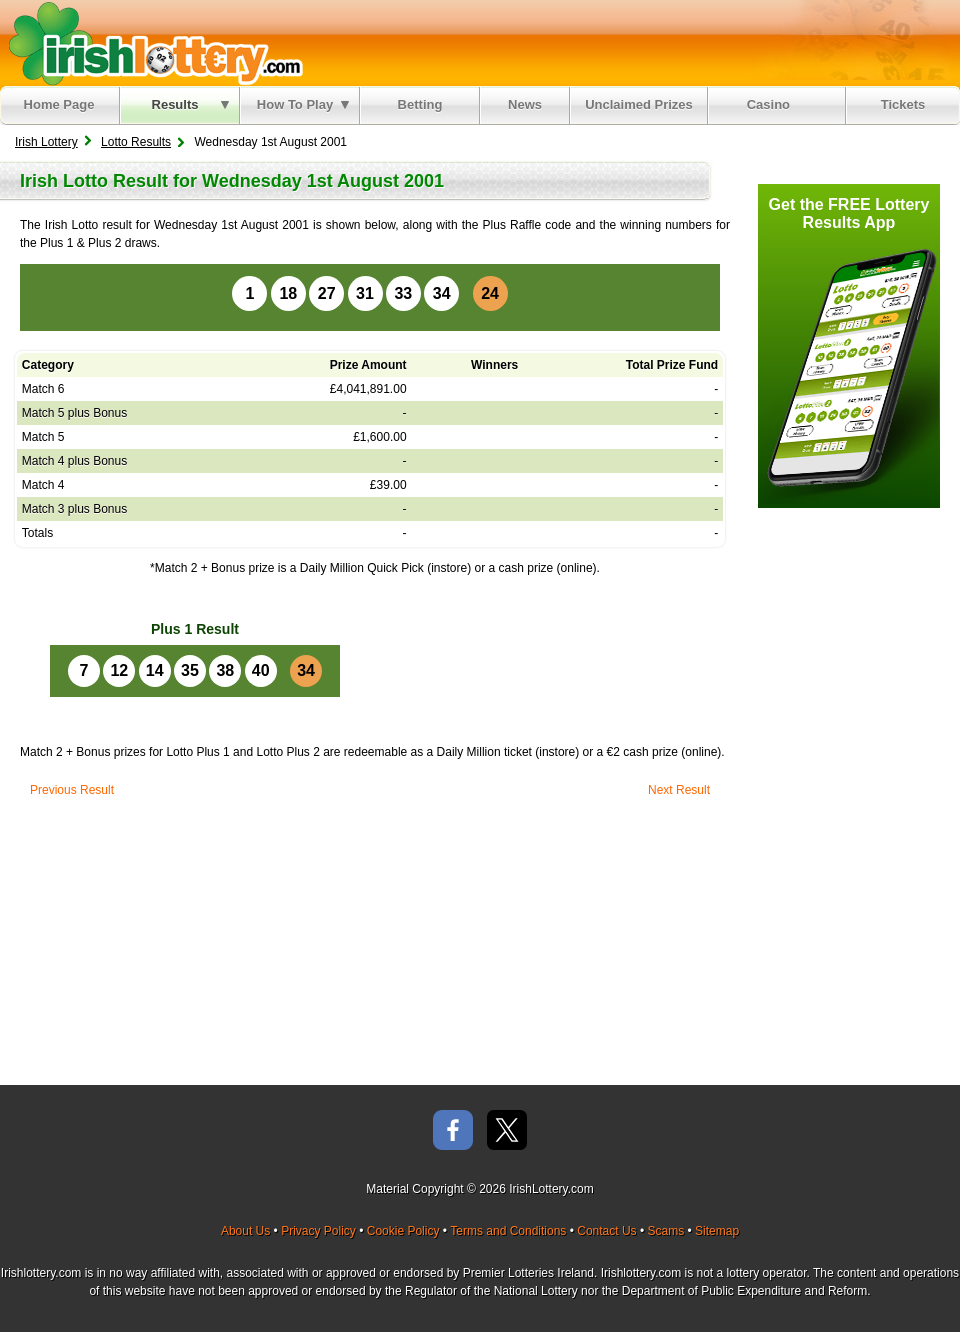  What do you see at coordinates (403, 1231) in the screenshot?
I see `Cookie Policy` at bounding box center [403, 1231].